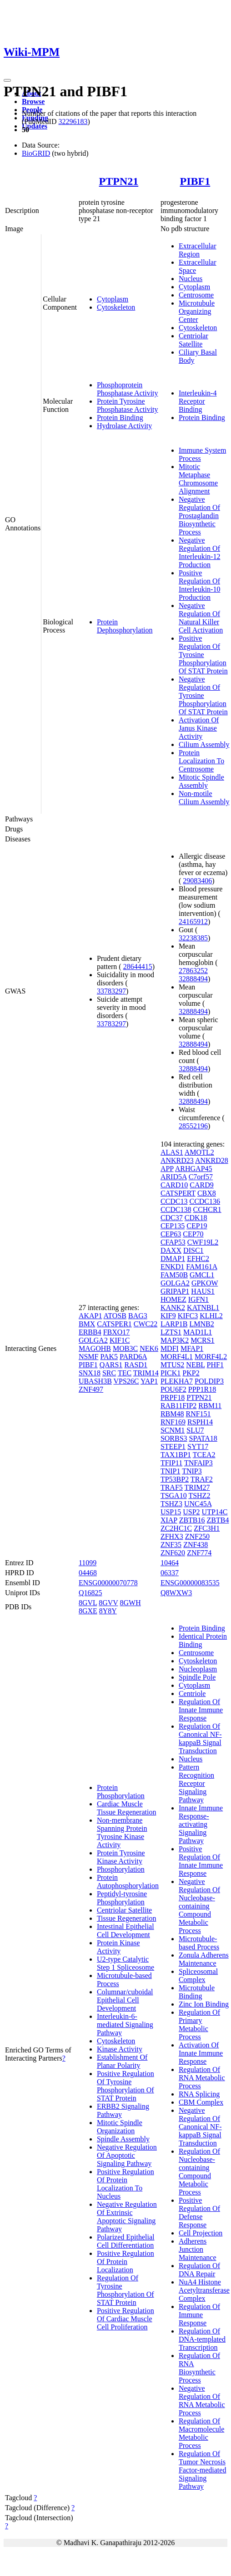 The image size is (231, 2576). I want to click on PTPN21, so click(119, 181).